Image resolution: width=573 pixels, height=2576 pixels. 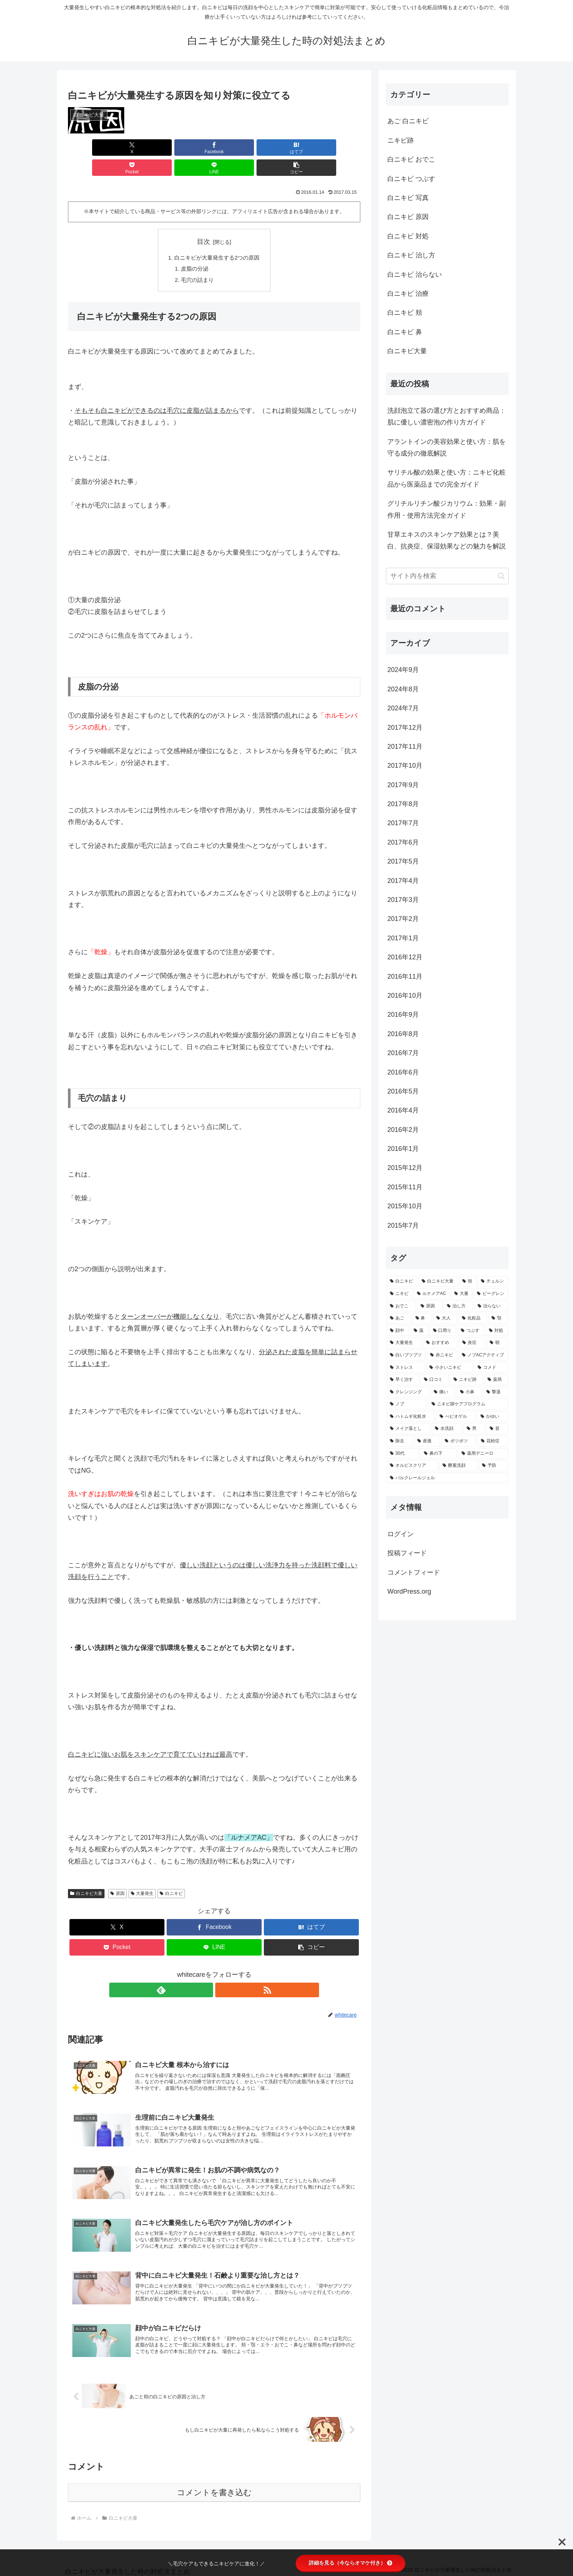 What do you see at coordinates (474, 1428) in the screenshot?
I see `[男 (1個の項目)]` at bounding box center [474, 1428].